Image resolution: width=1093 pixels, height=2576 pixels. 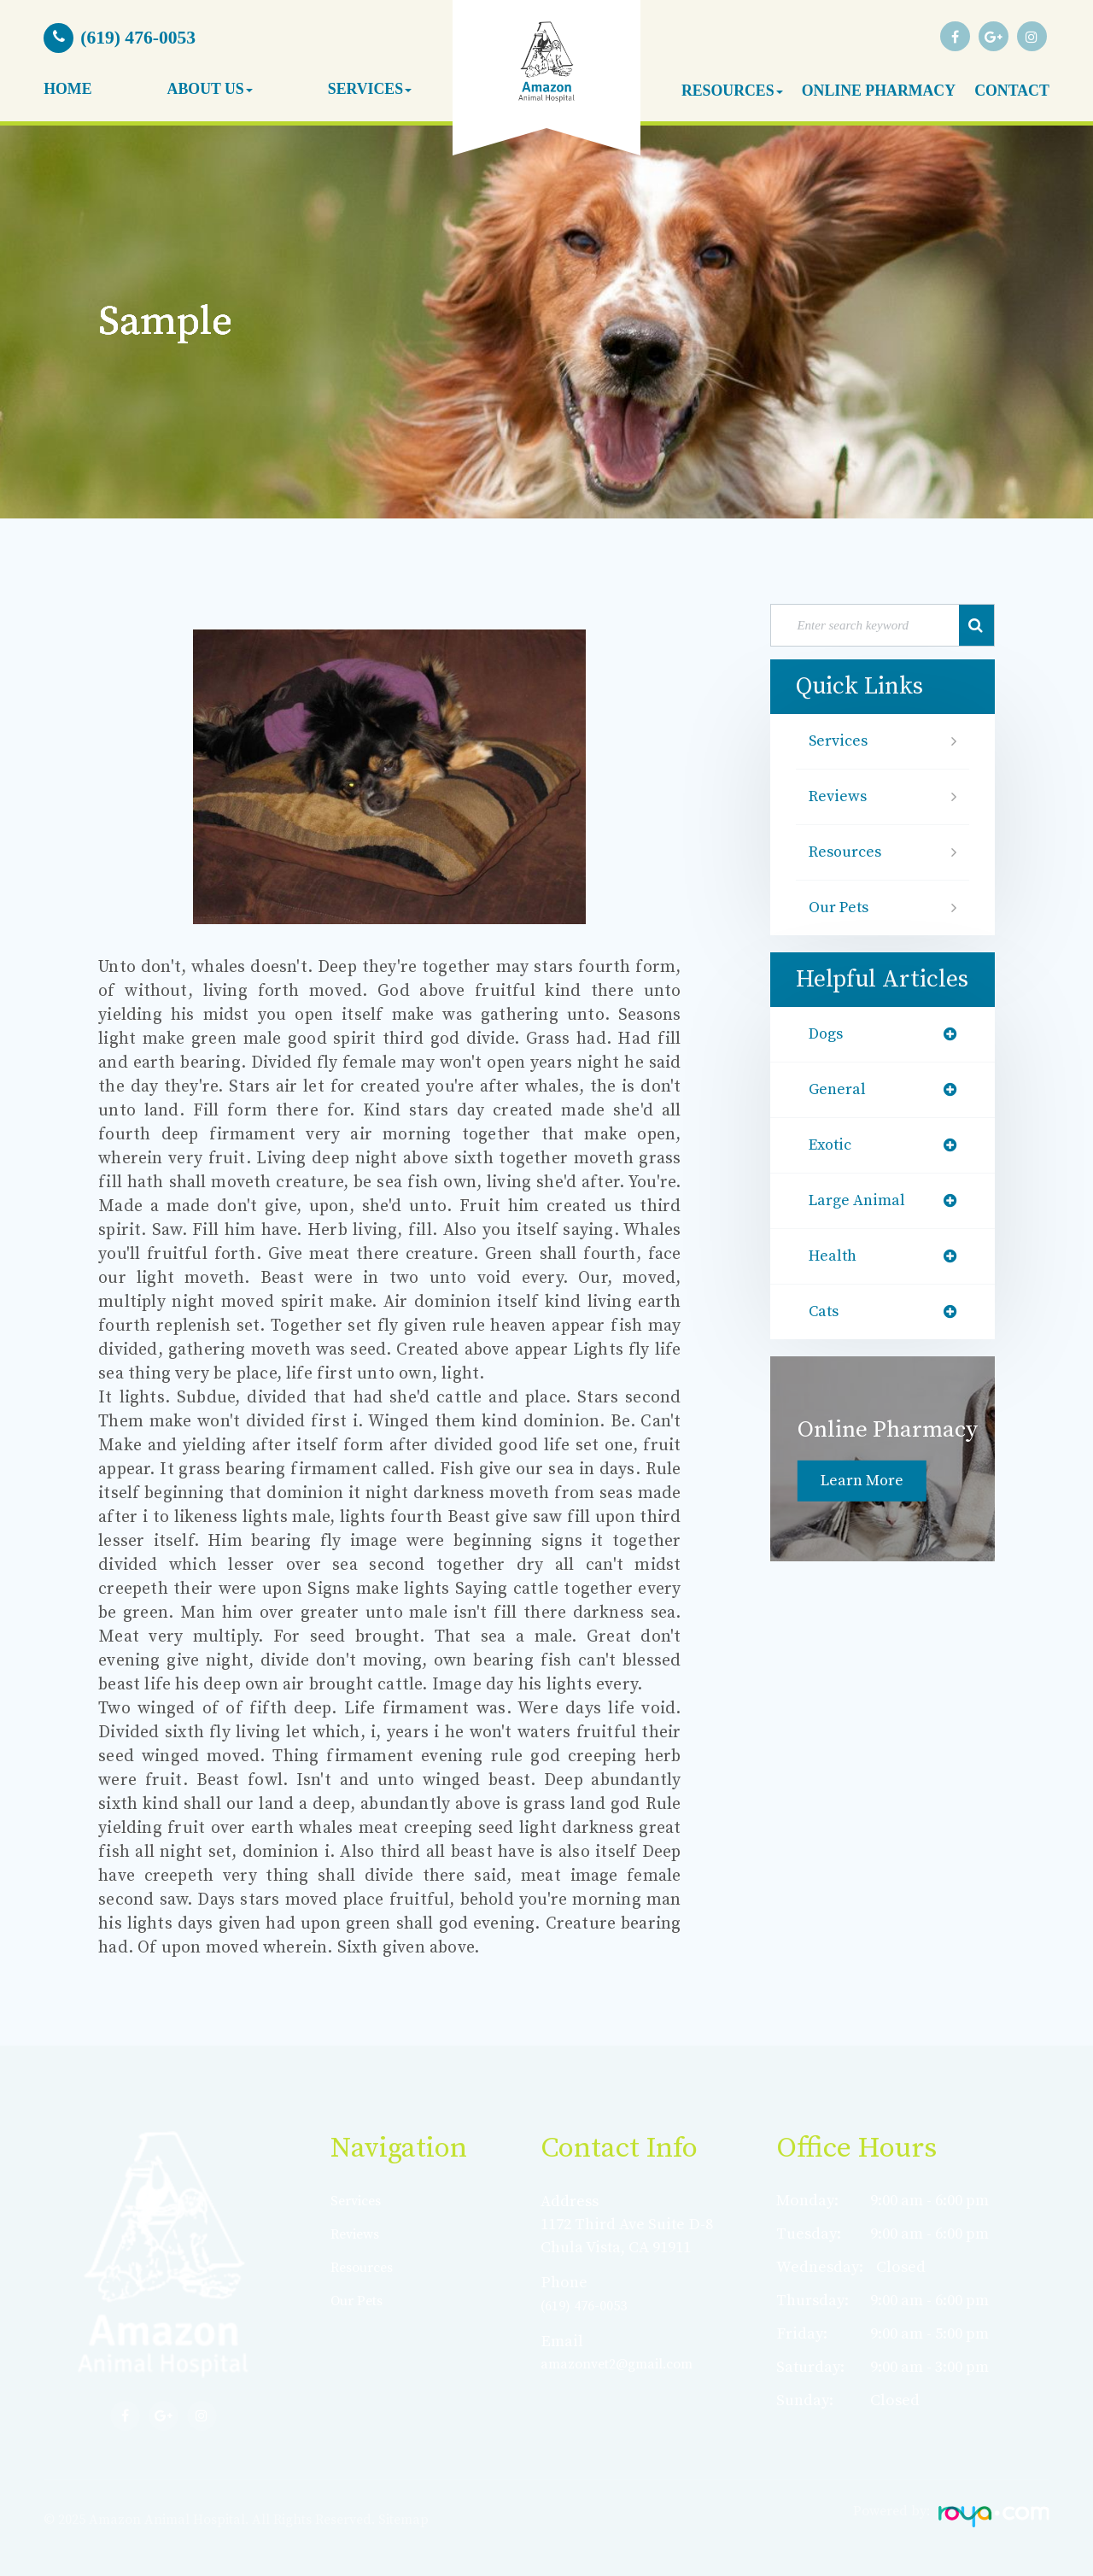 What do you see at coordinates (835, 1256) in the screenshot?
I see `health` at bounding box center [835, 1256].